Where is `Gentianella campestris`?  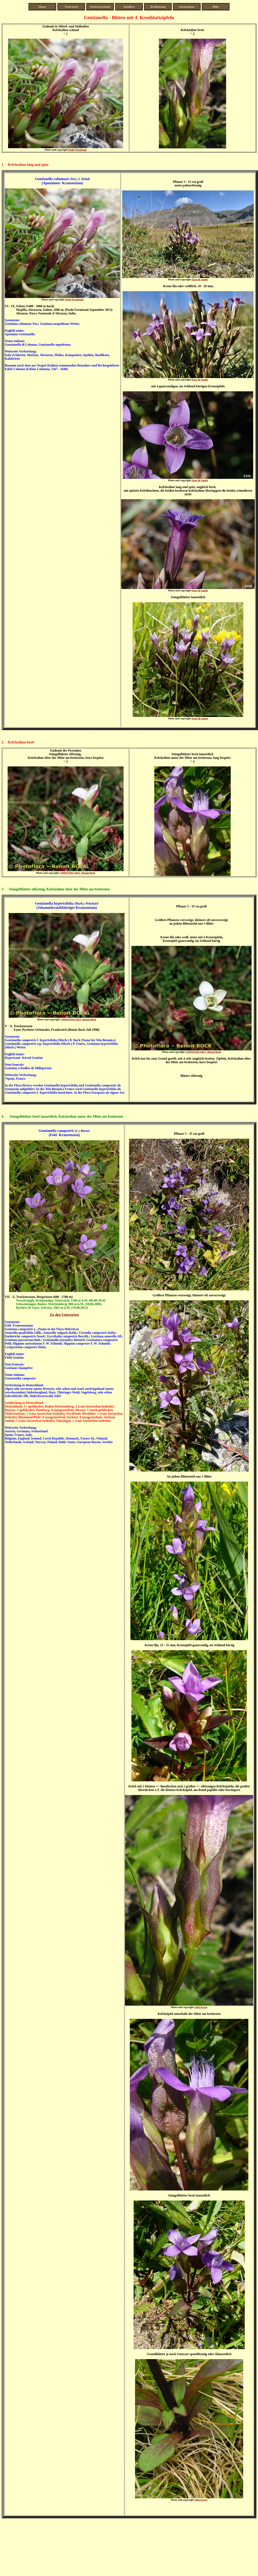
Gentianella campestris is located at coordinates (56, 1131).